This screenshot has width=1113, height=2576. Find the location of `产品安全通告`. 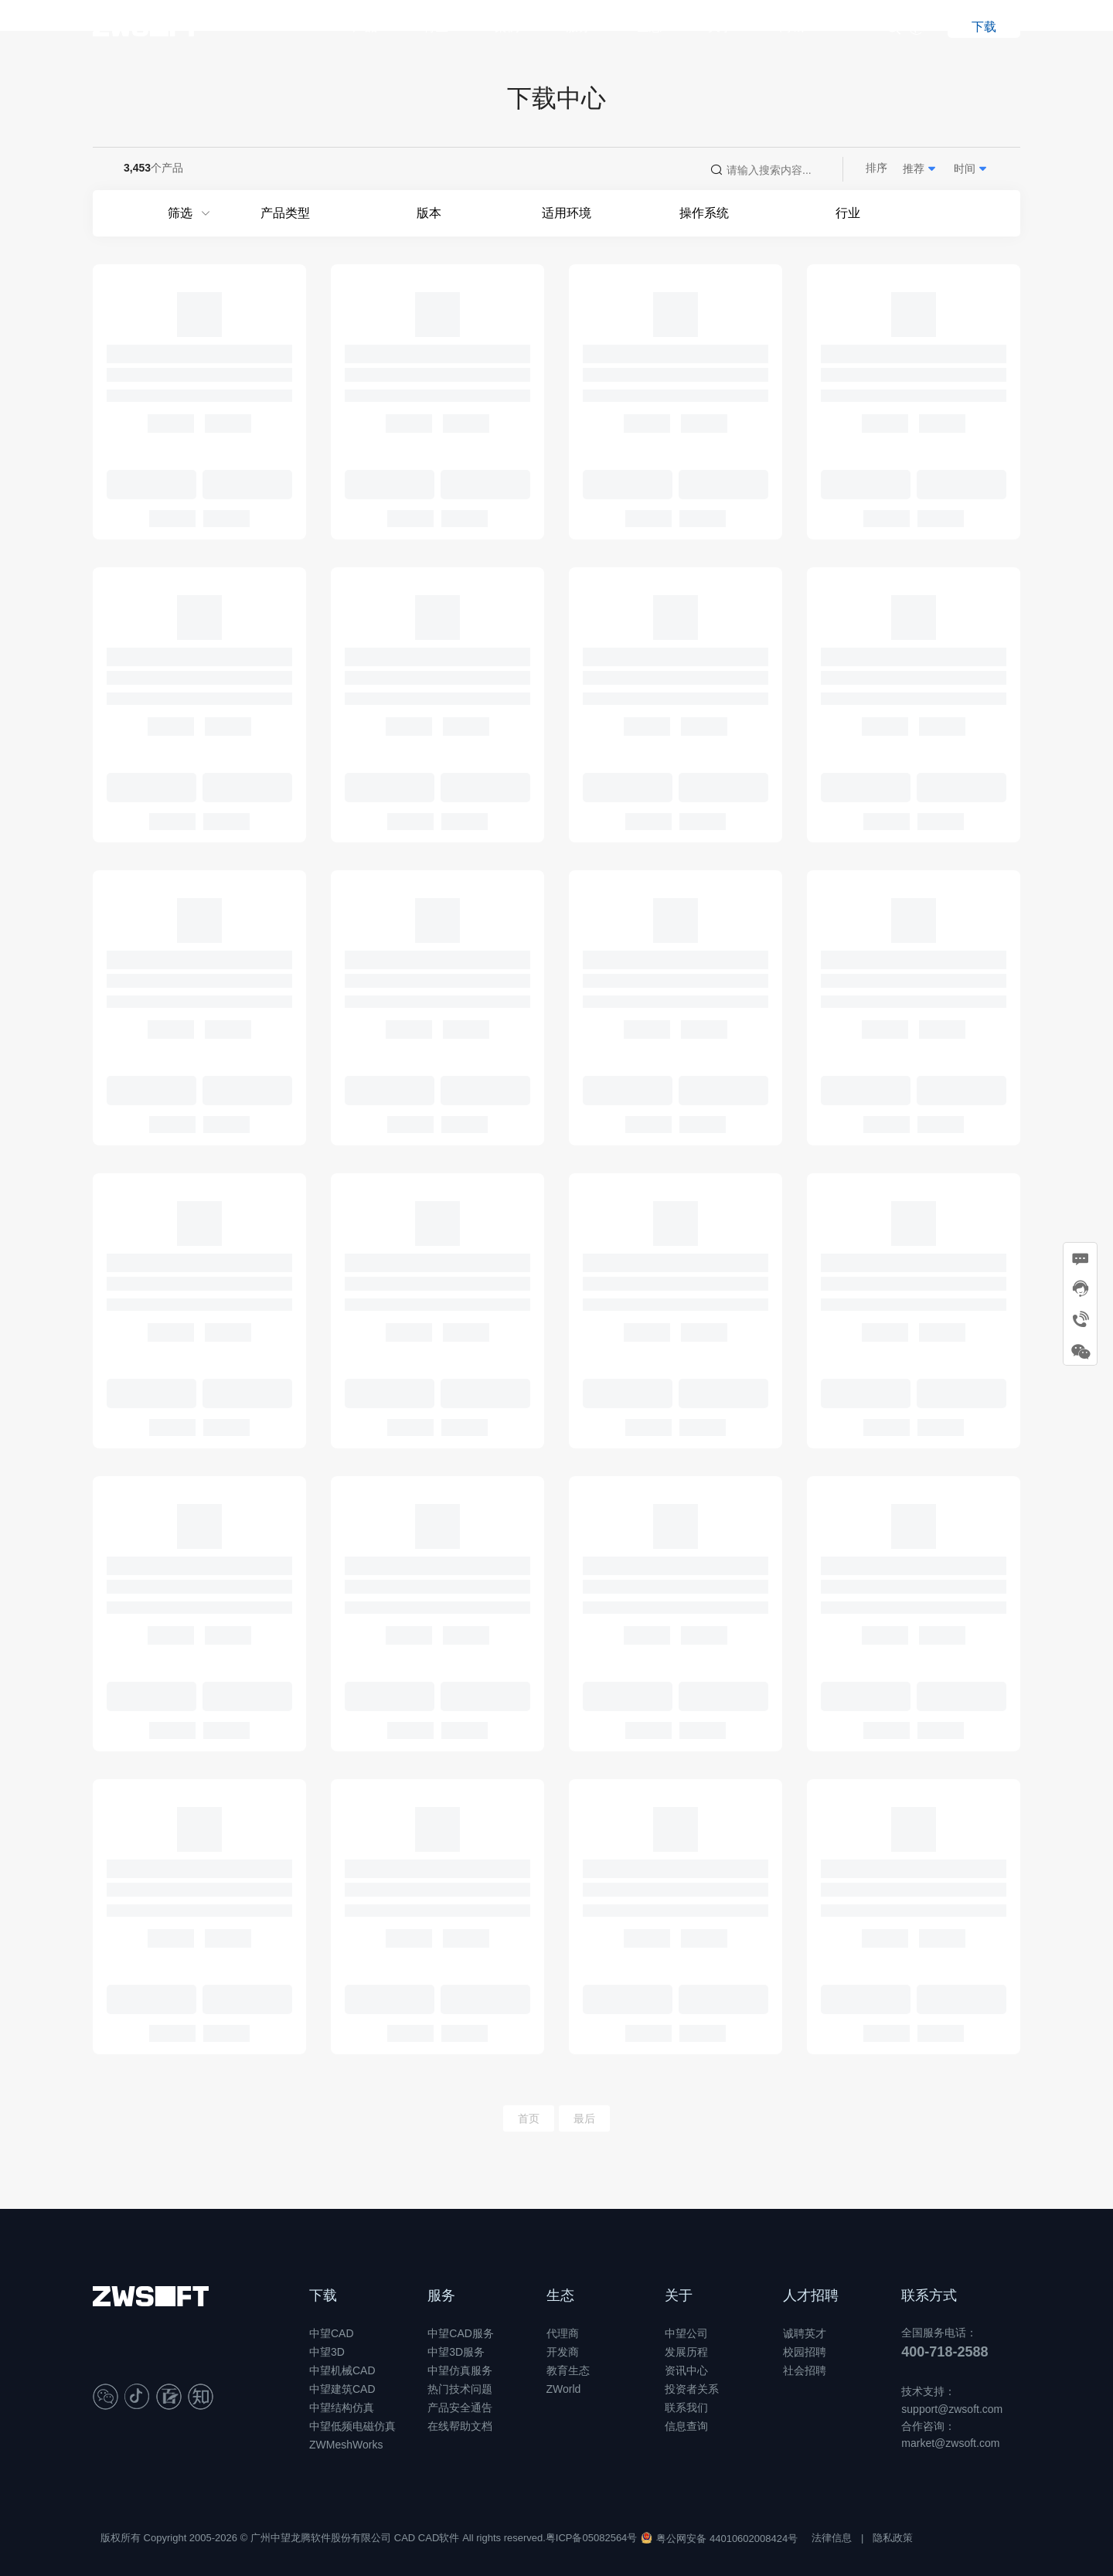

产品安全通告 is located at coordinates (459, 2407).